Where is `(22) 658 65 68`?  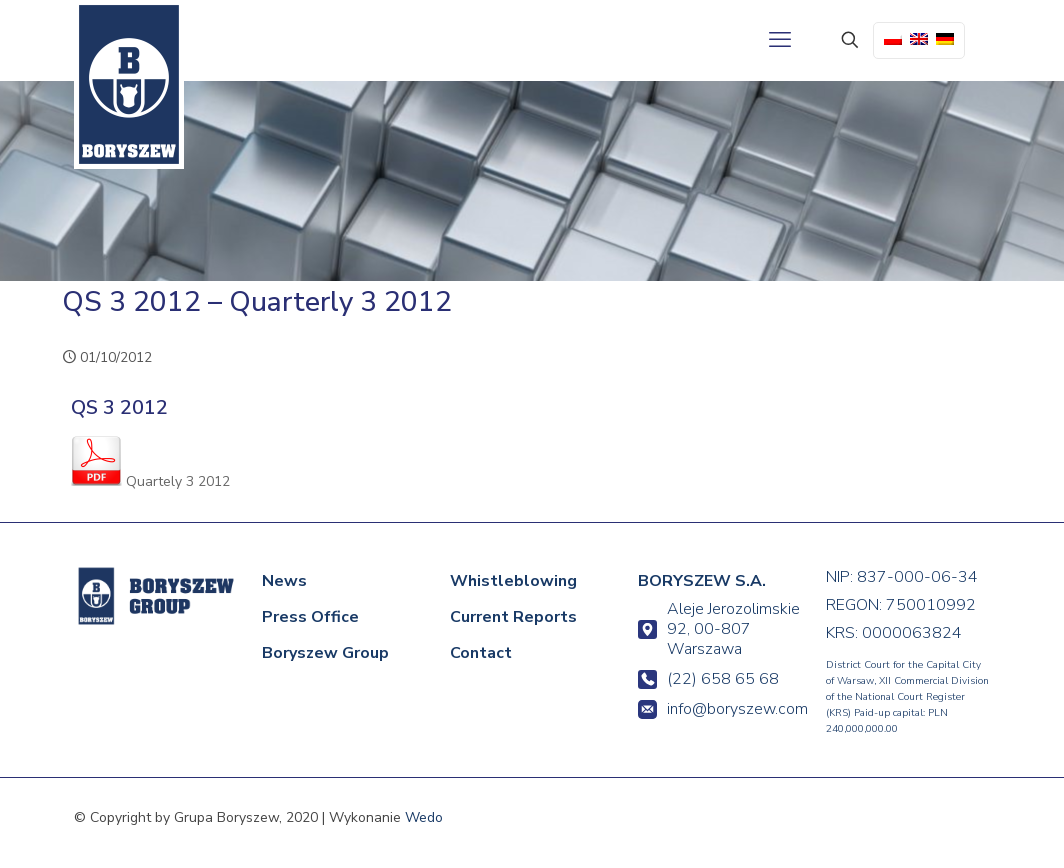
(22) 658 65 68 is located at coordinates (708, 679).